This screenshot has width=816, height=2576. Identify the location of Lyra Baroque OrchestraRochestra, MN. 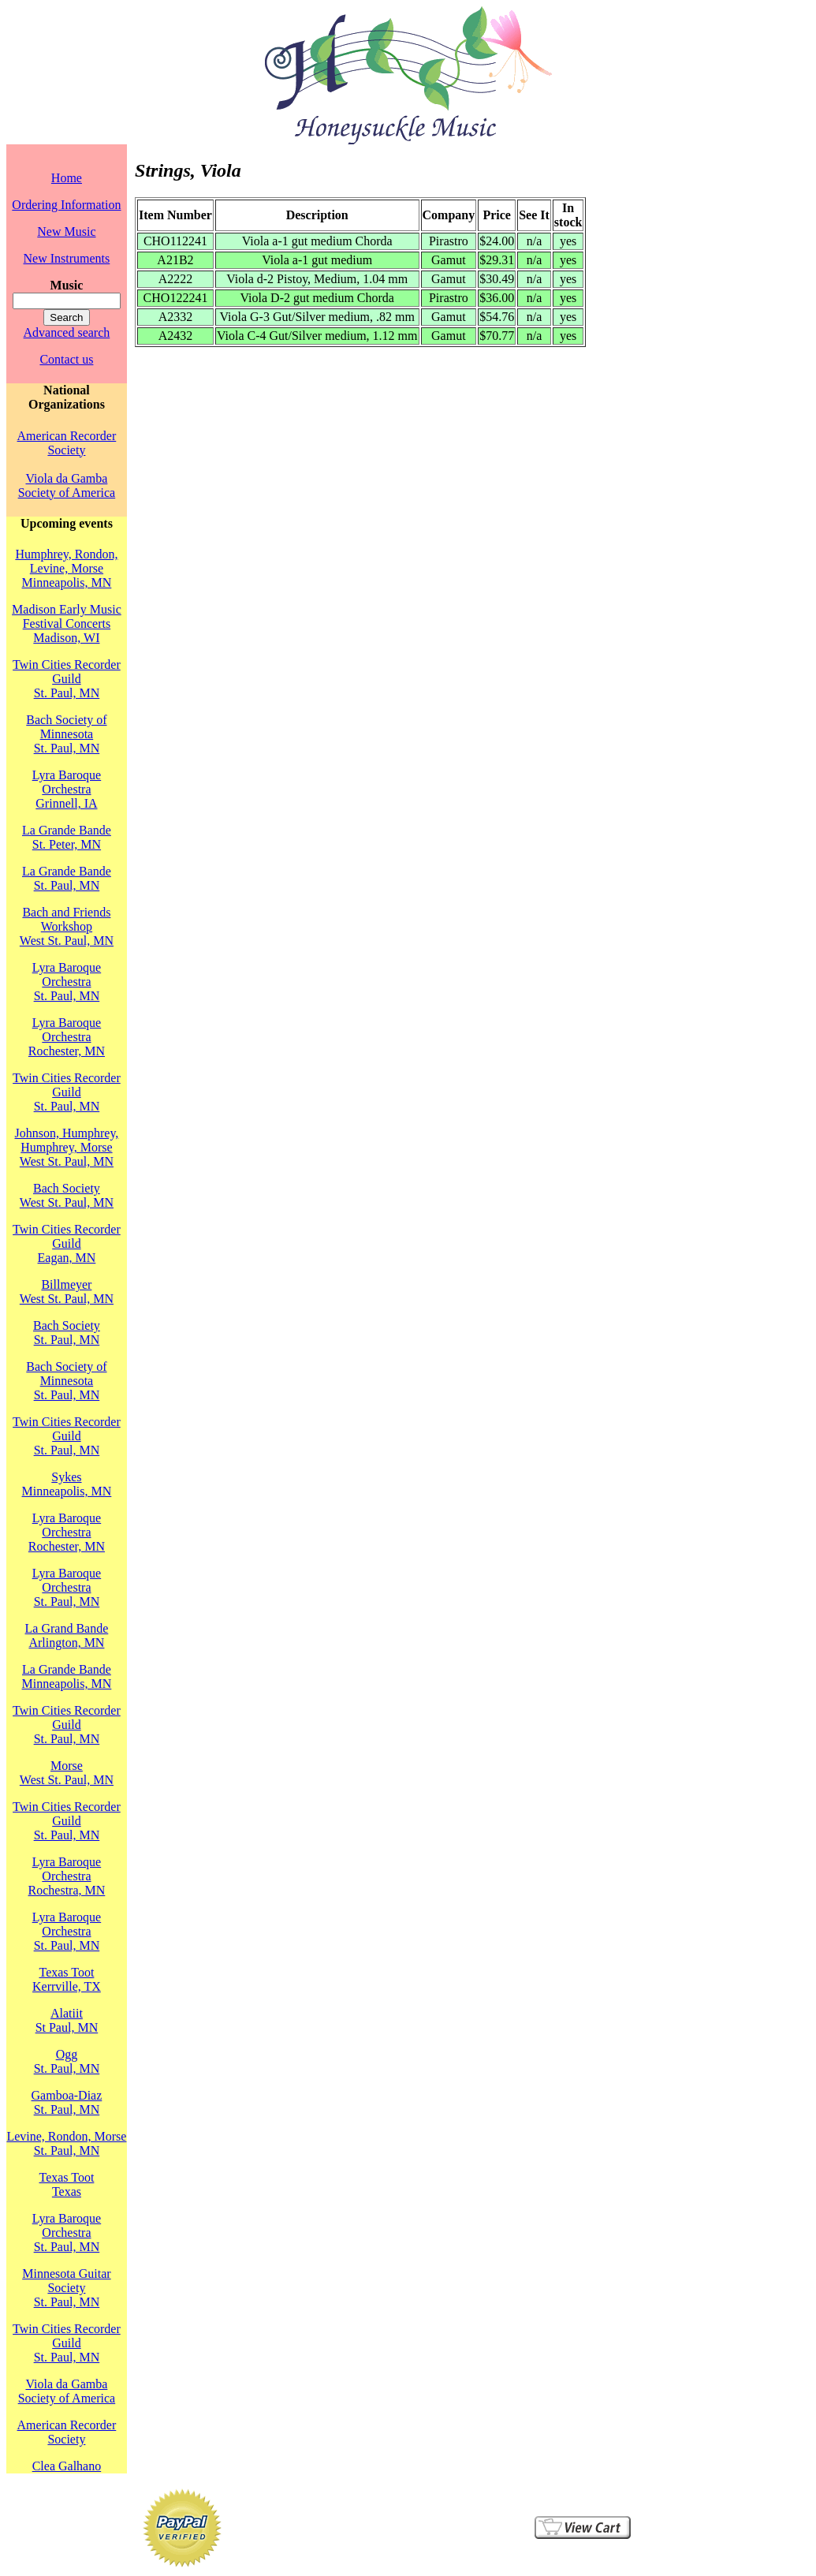
(67, 1876).